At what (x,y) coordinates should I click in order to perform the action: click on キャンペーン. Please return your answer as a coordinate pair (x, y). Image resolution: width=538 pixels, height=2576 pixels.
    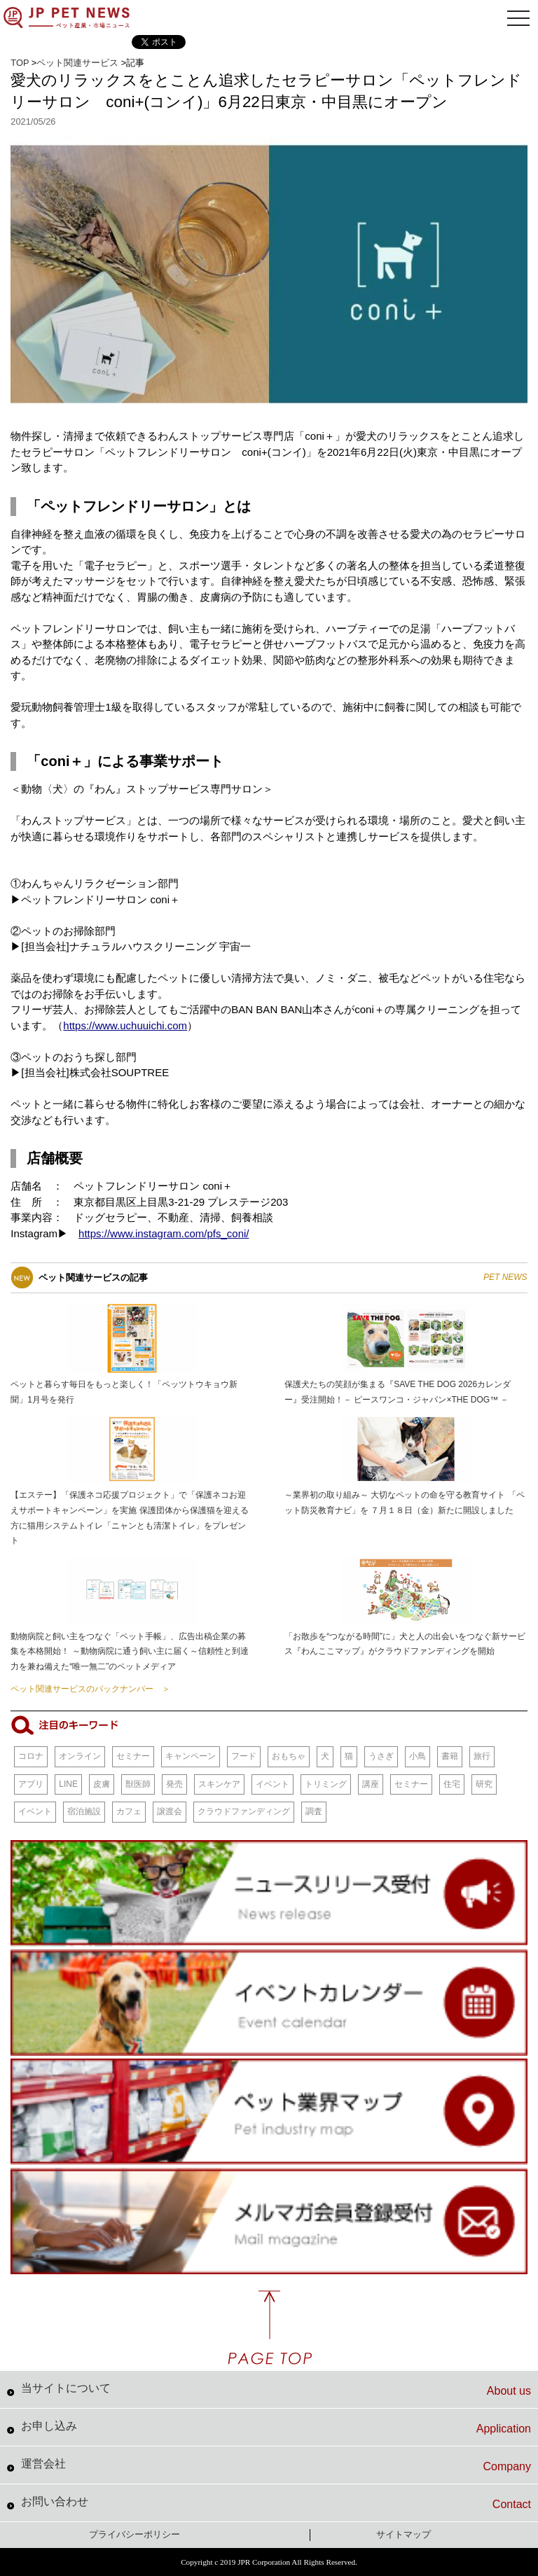
    Looking at the image, I should click on (190, 1756).